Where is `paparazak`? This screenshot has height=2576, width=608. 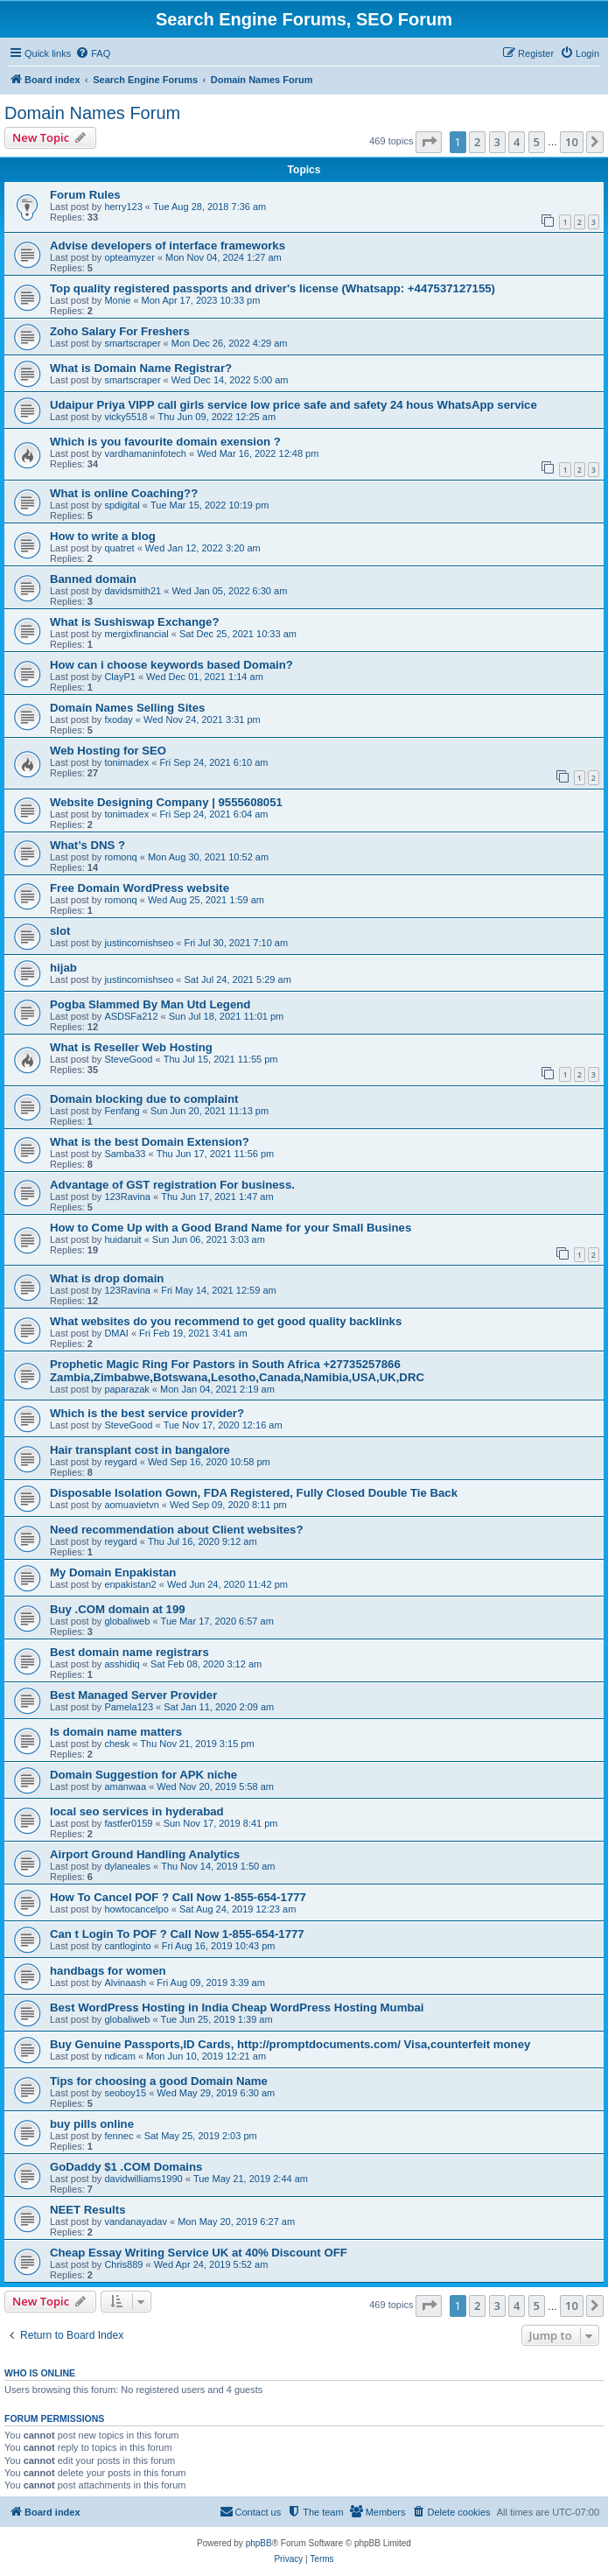
paparazak is located at coordinates (126, 1389).